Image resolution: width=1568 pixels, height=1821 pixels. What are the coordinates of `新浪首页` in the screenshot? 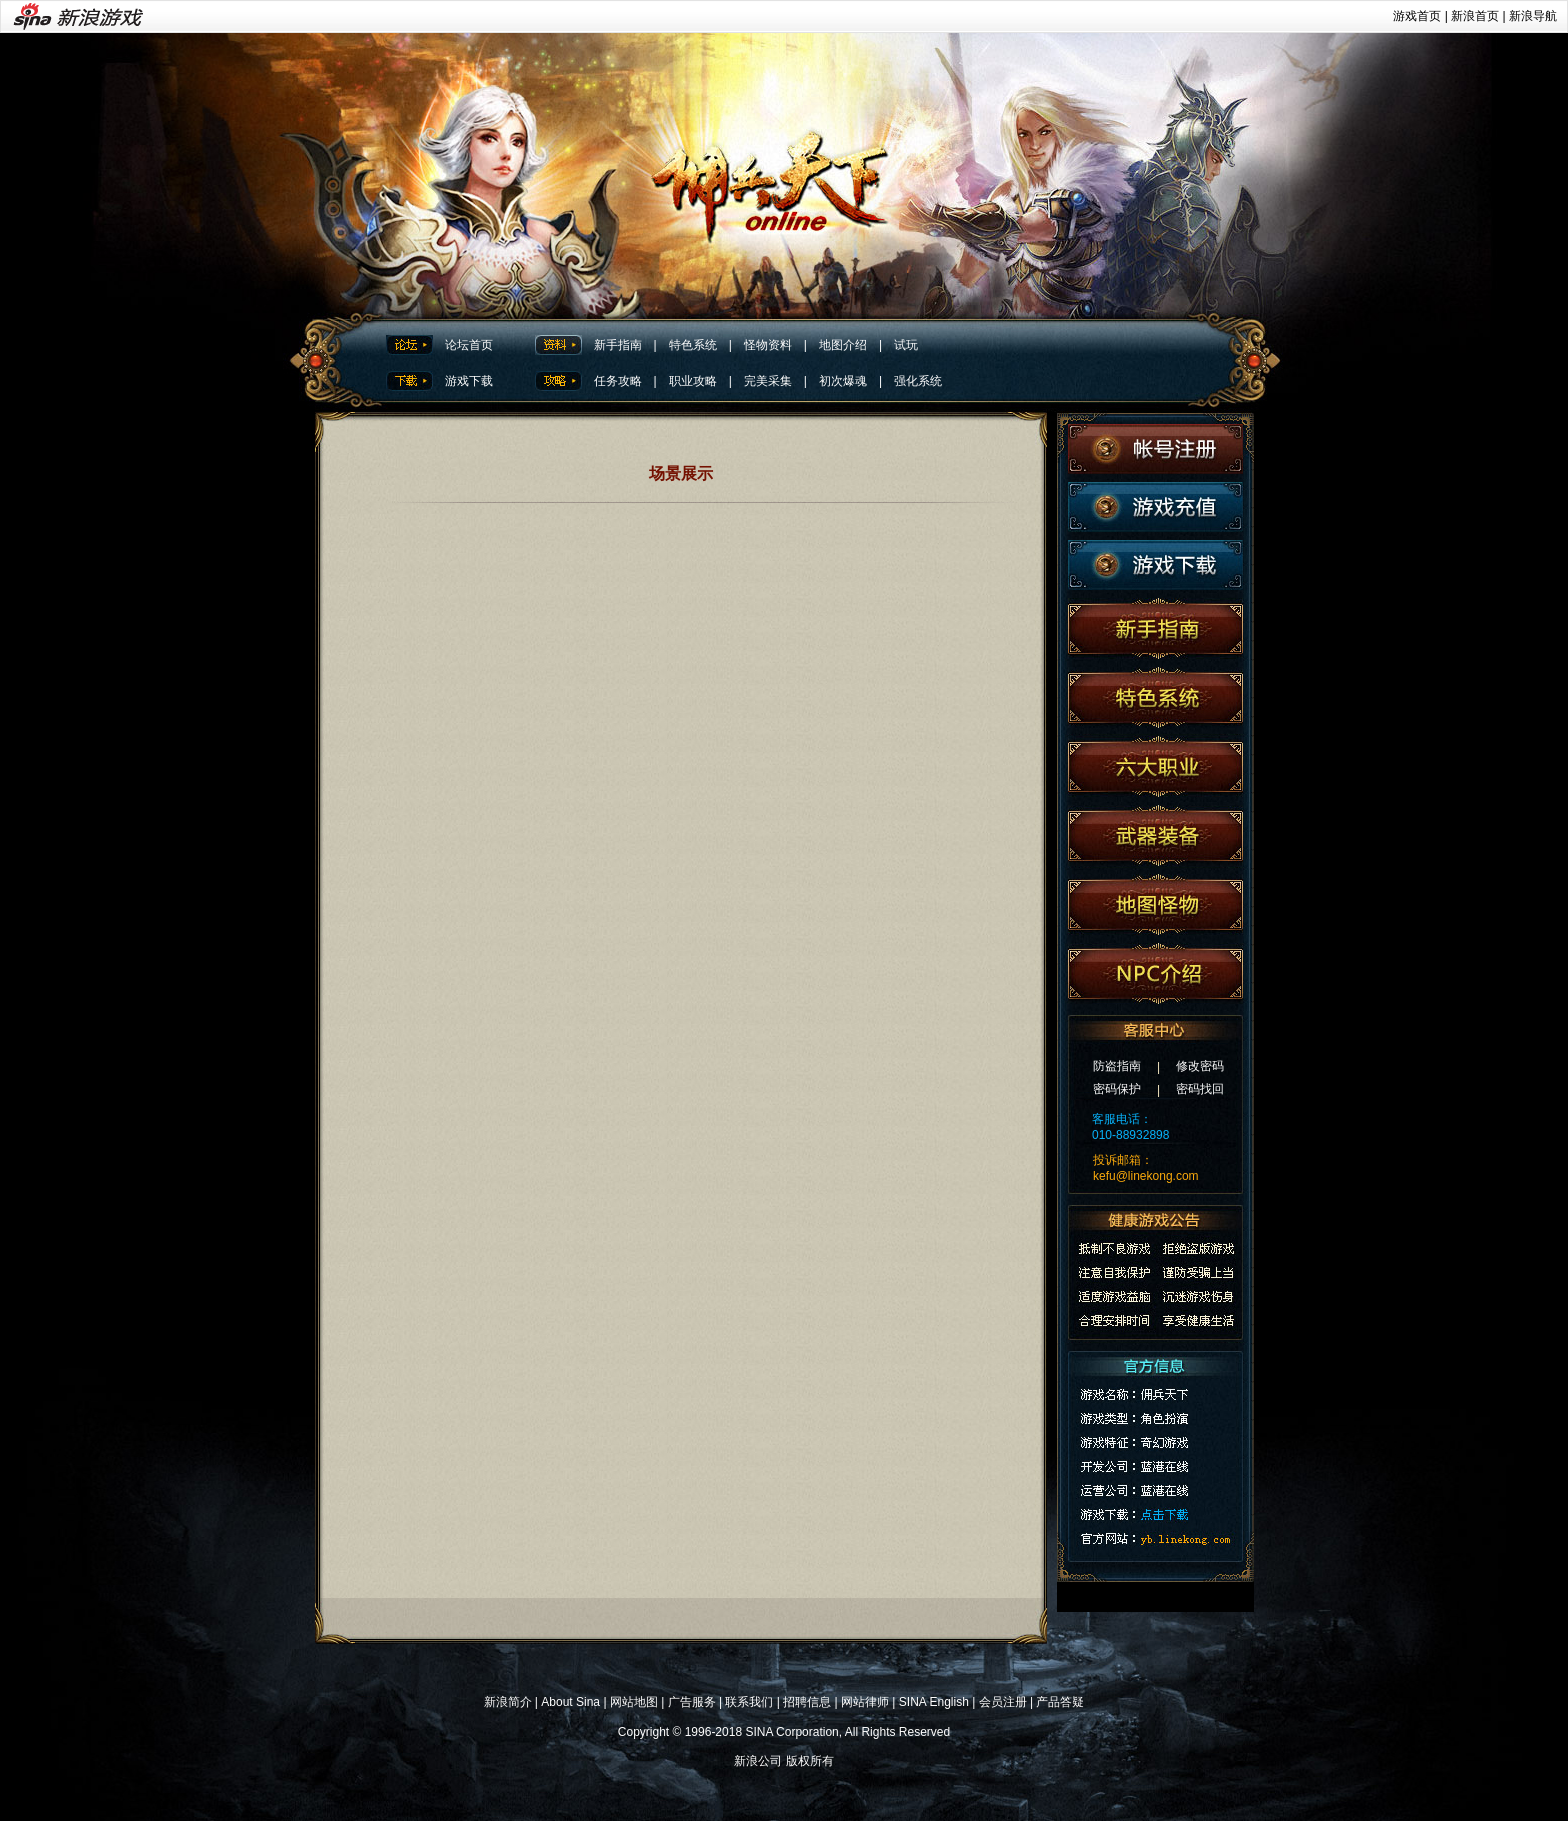 It's located at (1475, 16).